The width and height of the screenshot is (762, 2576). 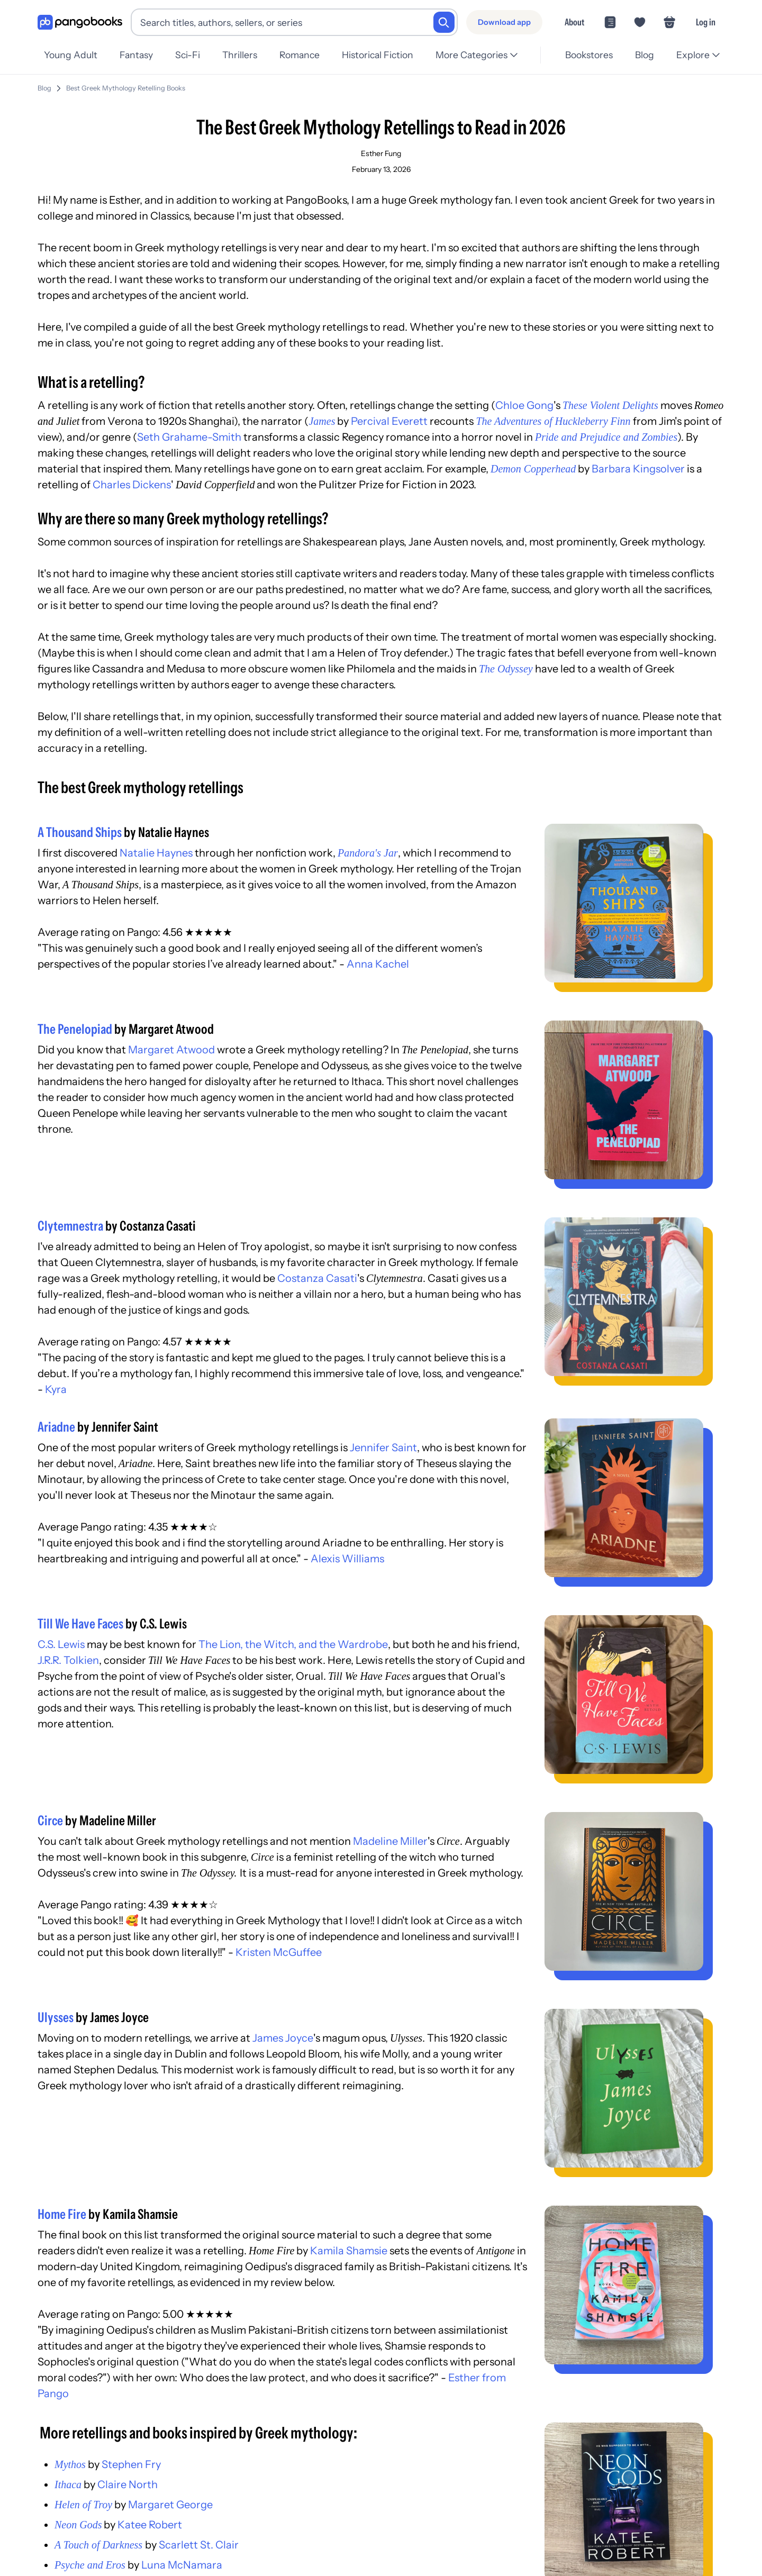 I want to click on Thrillers, so click(x=245, y=54).